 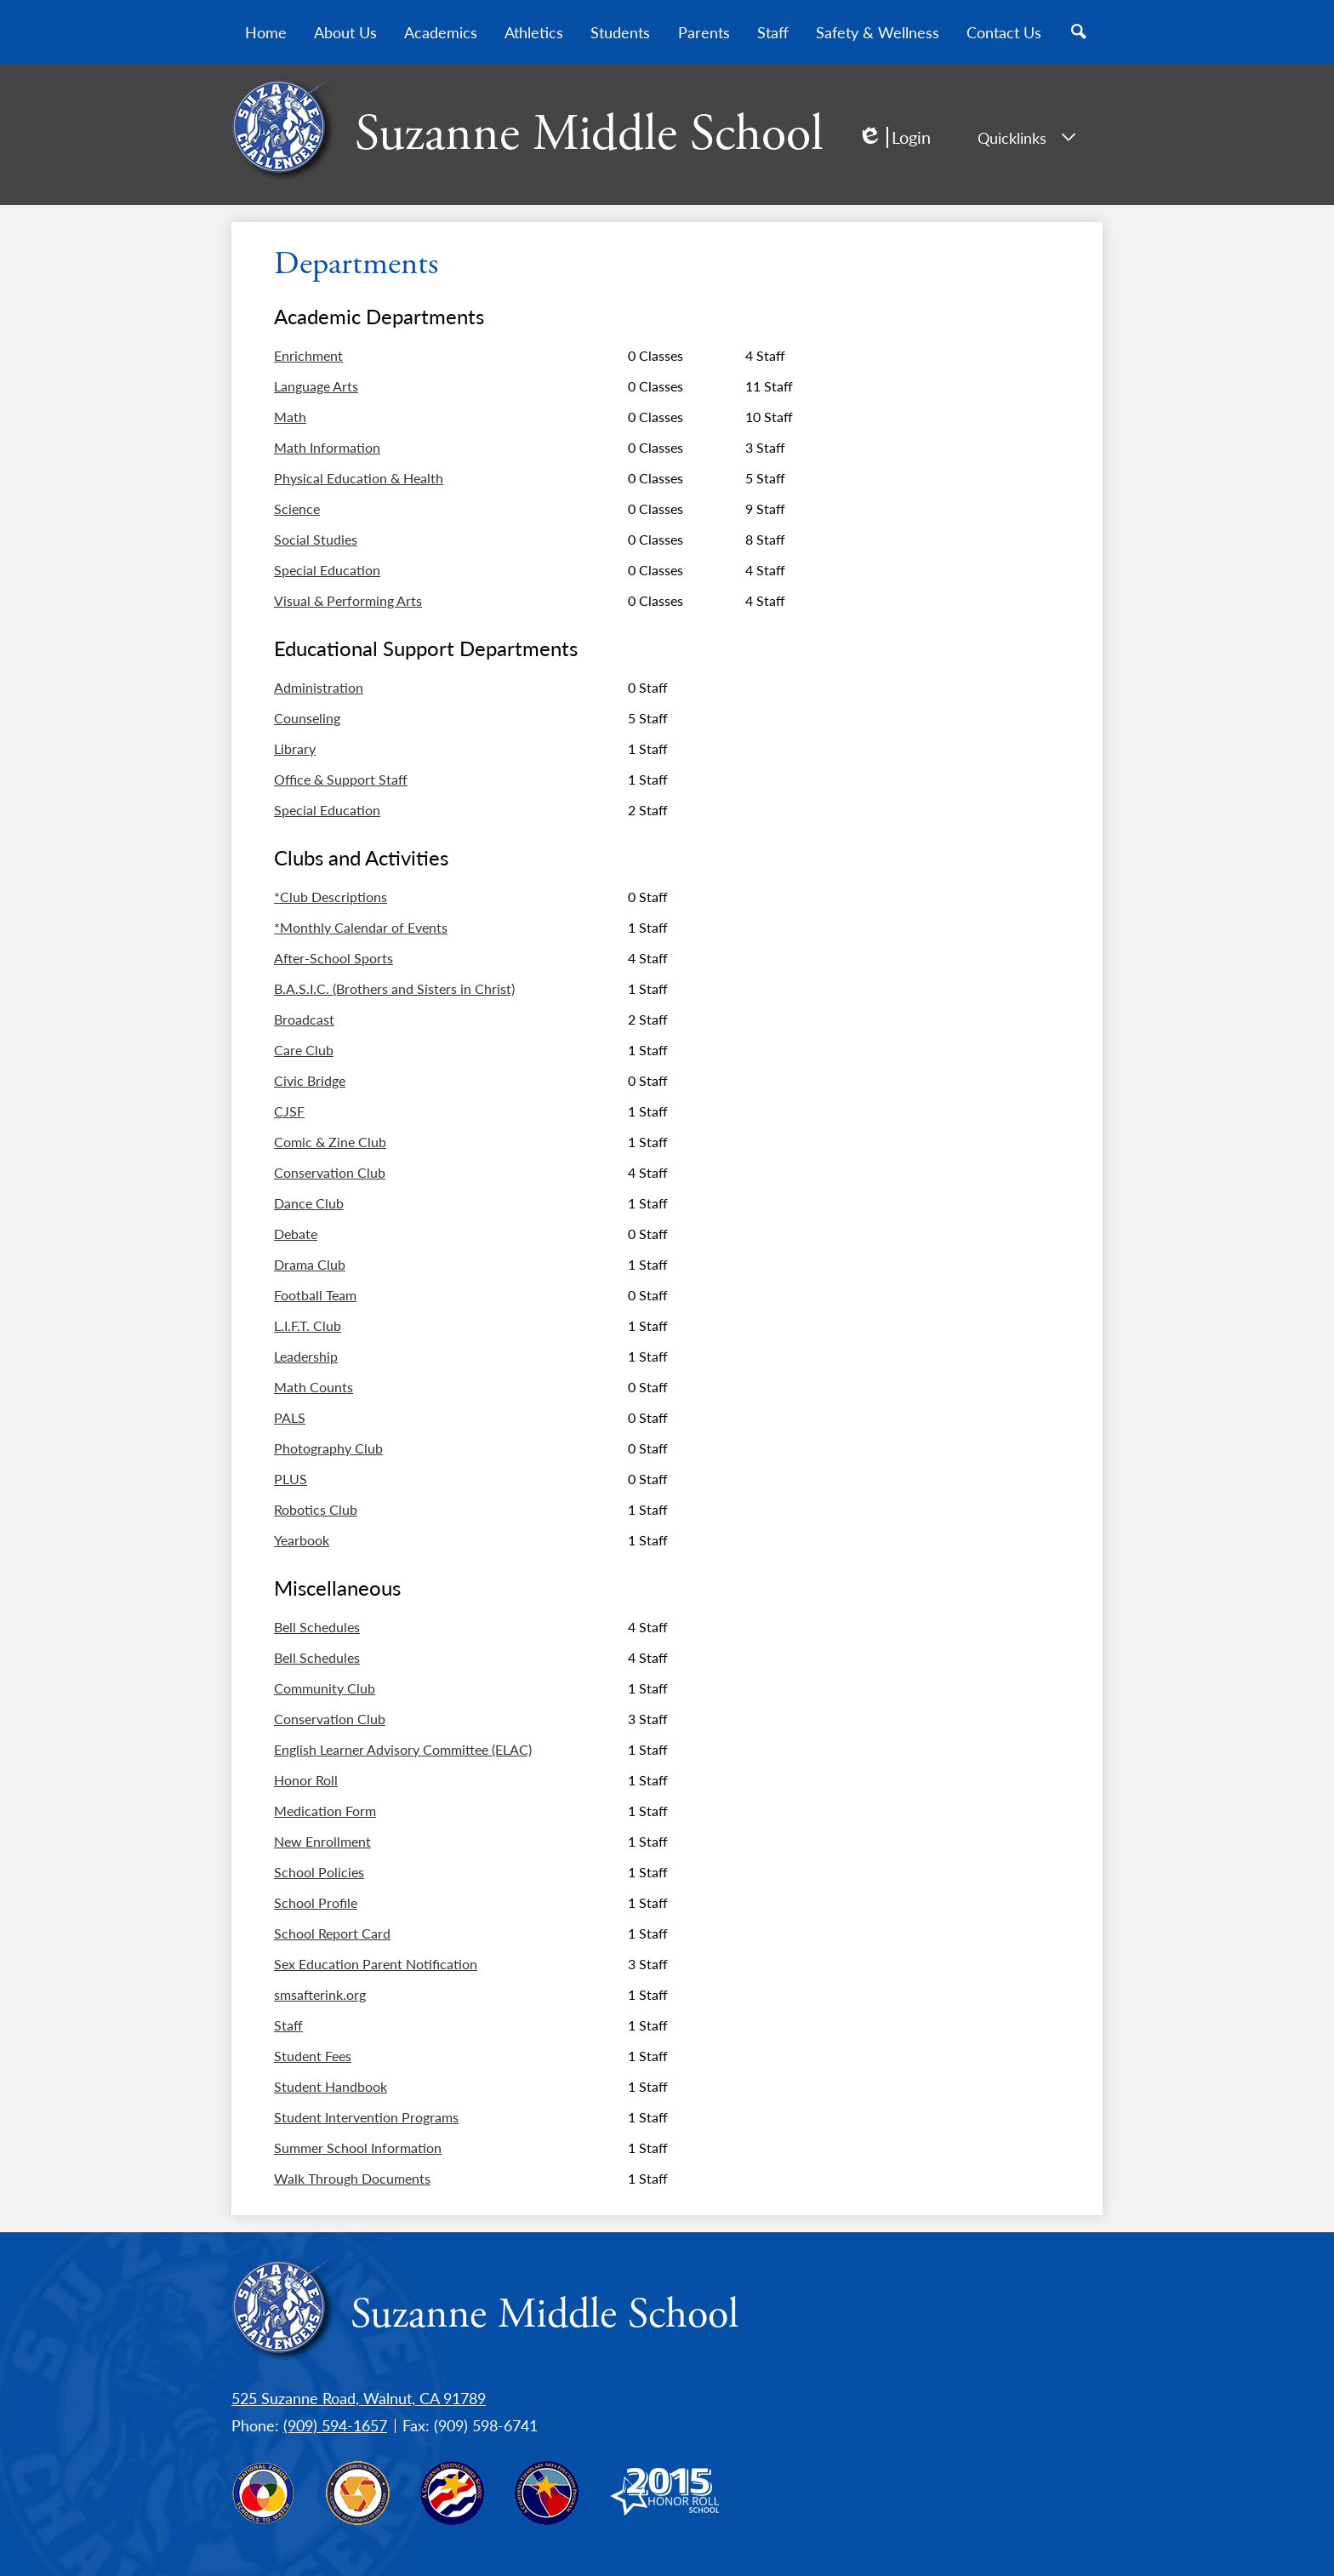 What do you see at coordinates (315, 1509) in the screenshot?
I see `Robotics Club` at bounding box center [315, 1509].